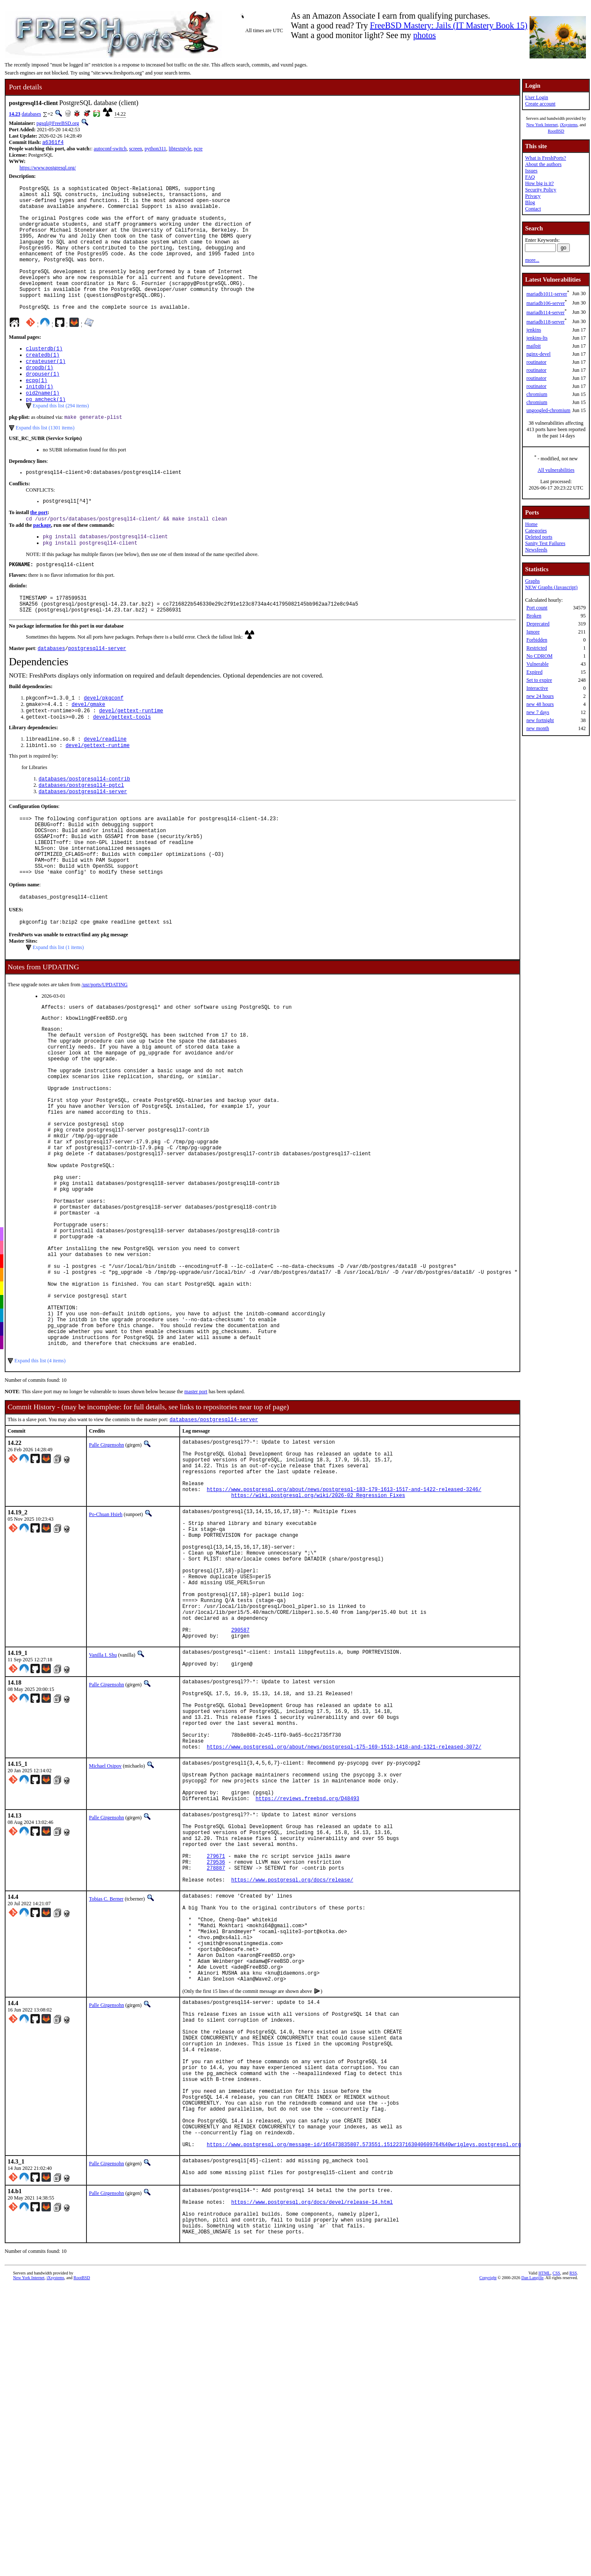 The image size is (591, 2576). I want to click on CSS, so click(556, 2561).